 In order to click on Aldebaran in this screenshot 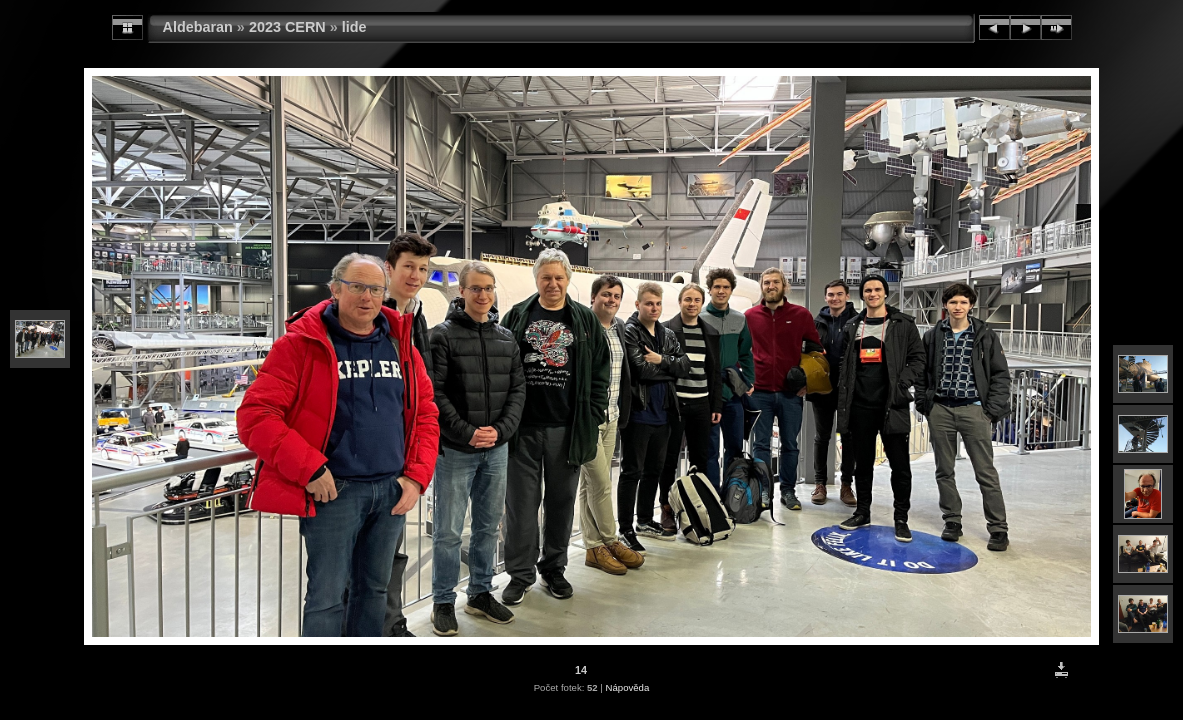, I will do `click(198, 27)`.